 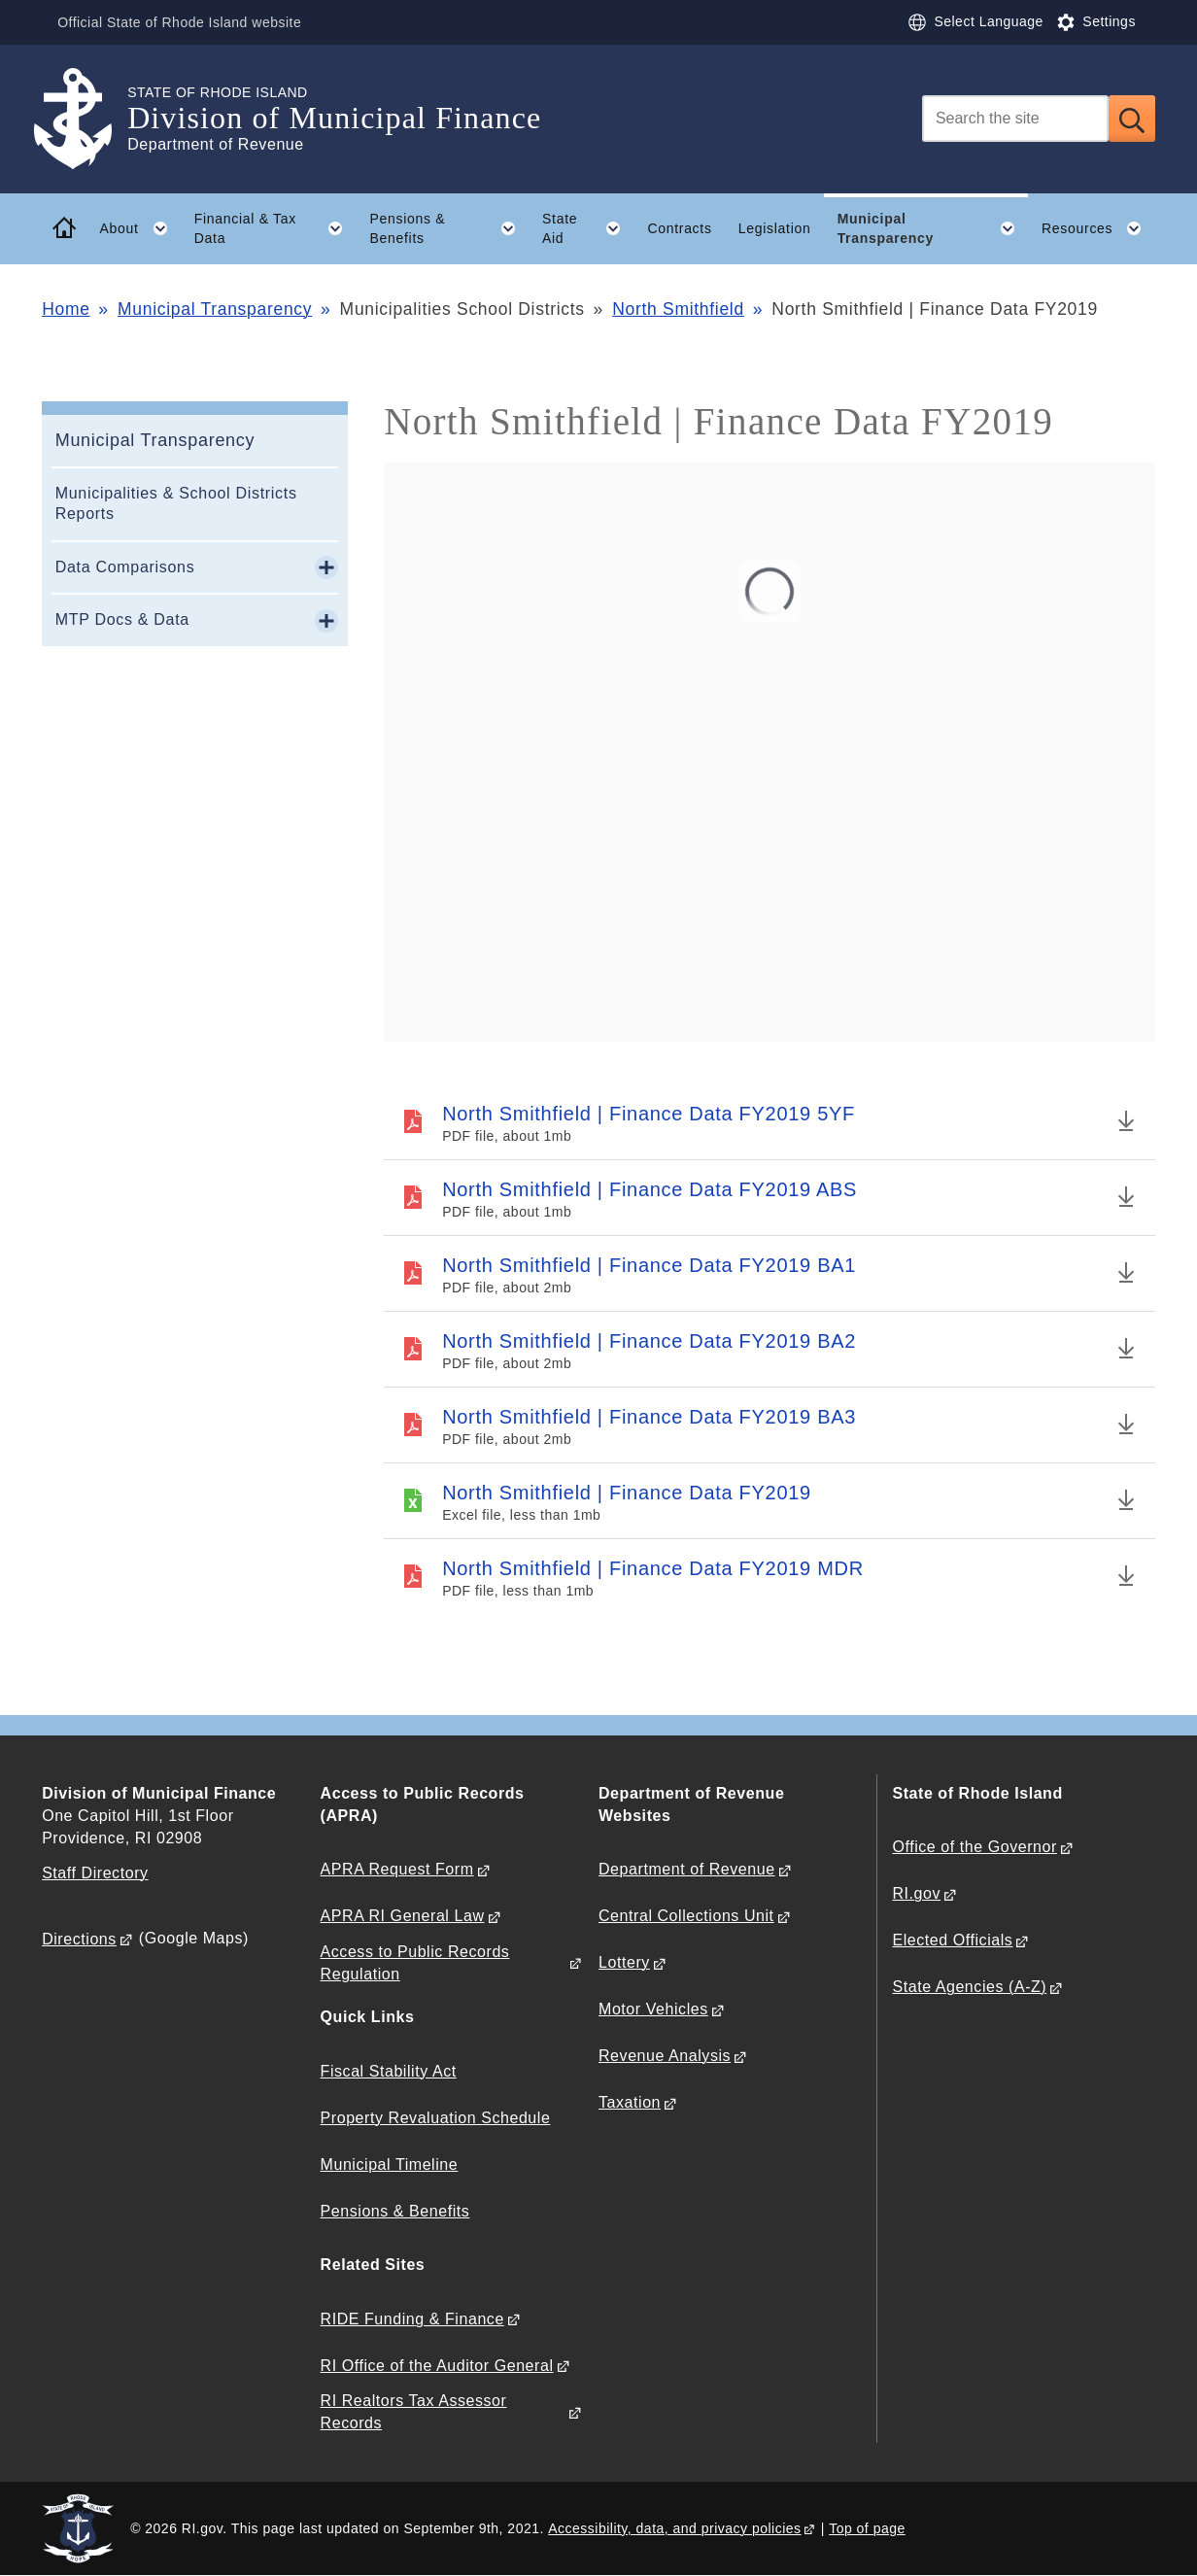 What do you see at coordinates (653, 2009) in the screenshot?
I see `Motor Vehicles` at bounding box center [653, 2009].